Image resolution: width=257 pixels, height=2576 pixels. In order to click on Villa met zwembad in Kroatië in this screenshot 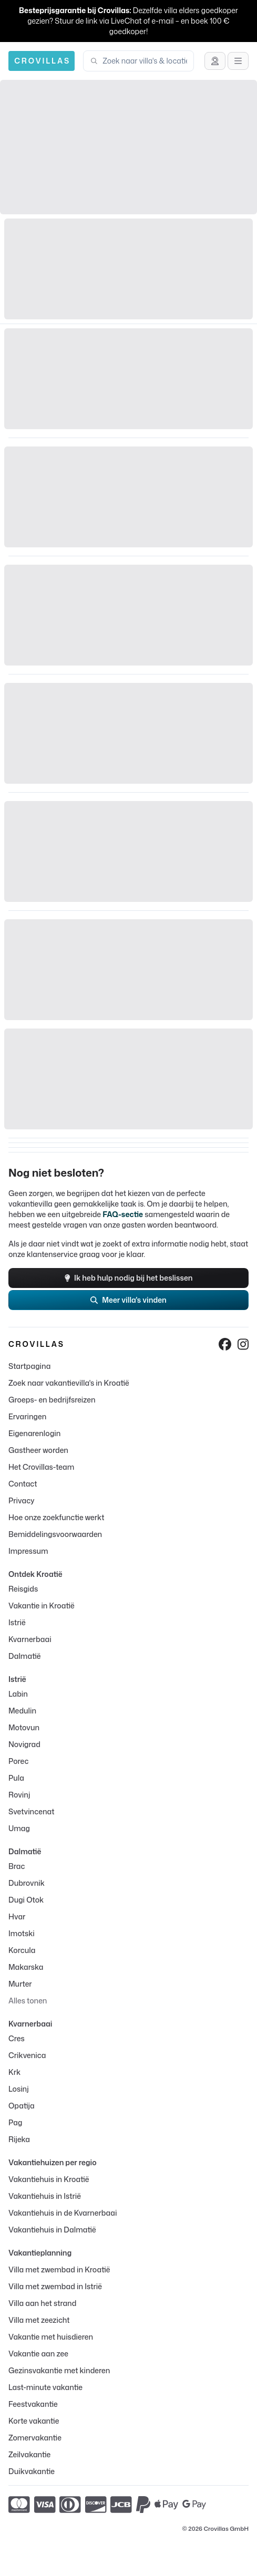, I will do `click(59, 2269)`.